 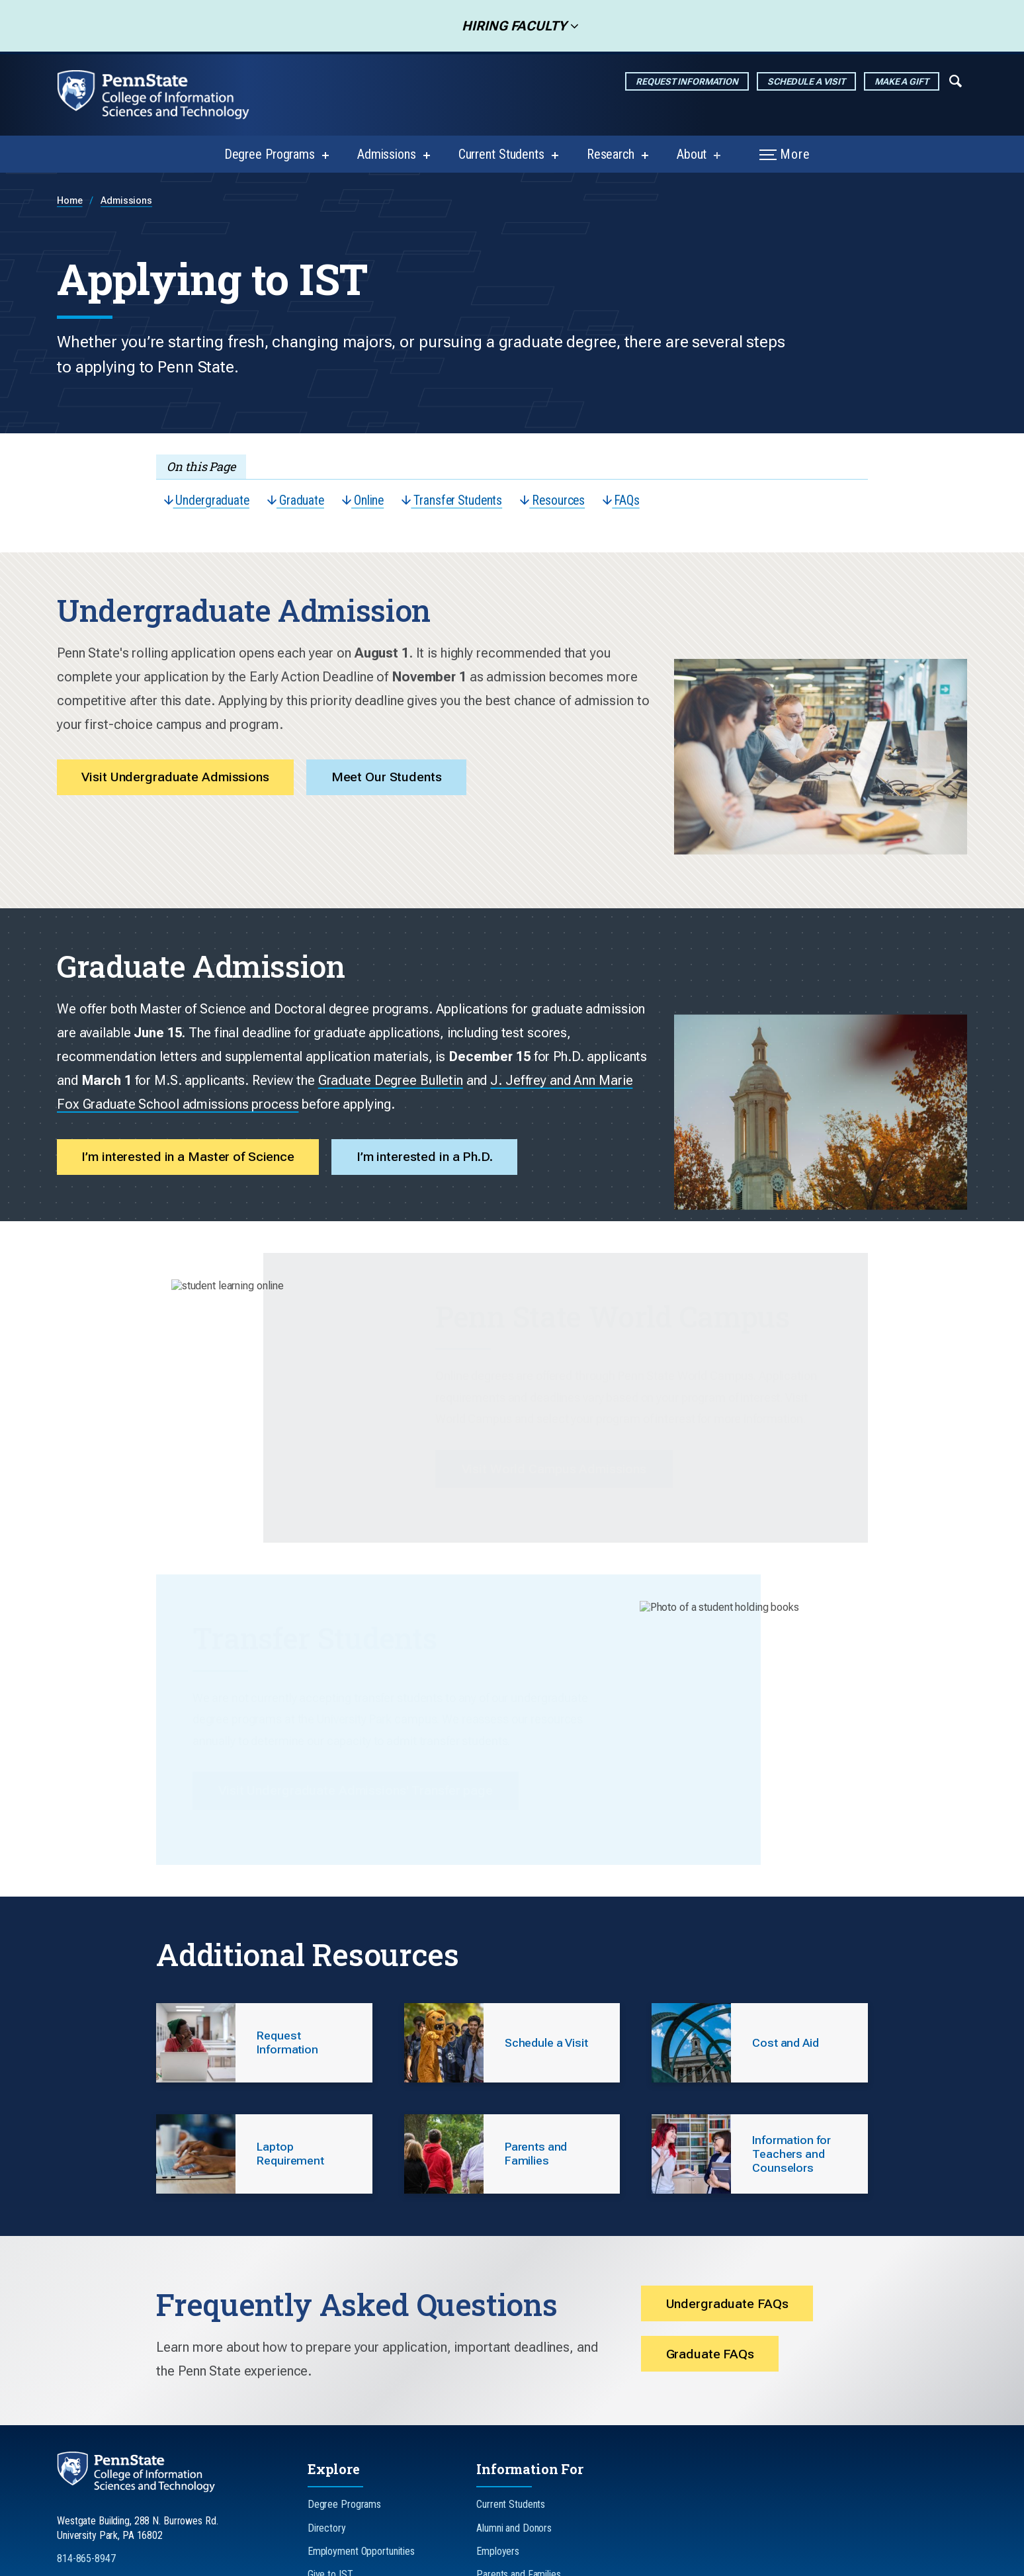 I want to click on [Expand navigation menu], so click(x=955, y=80).